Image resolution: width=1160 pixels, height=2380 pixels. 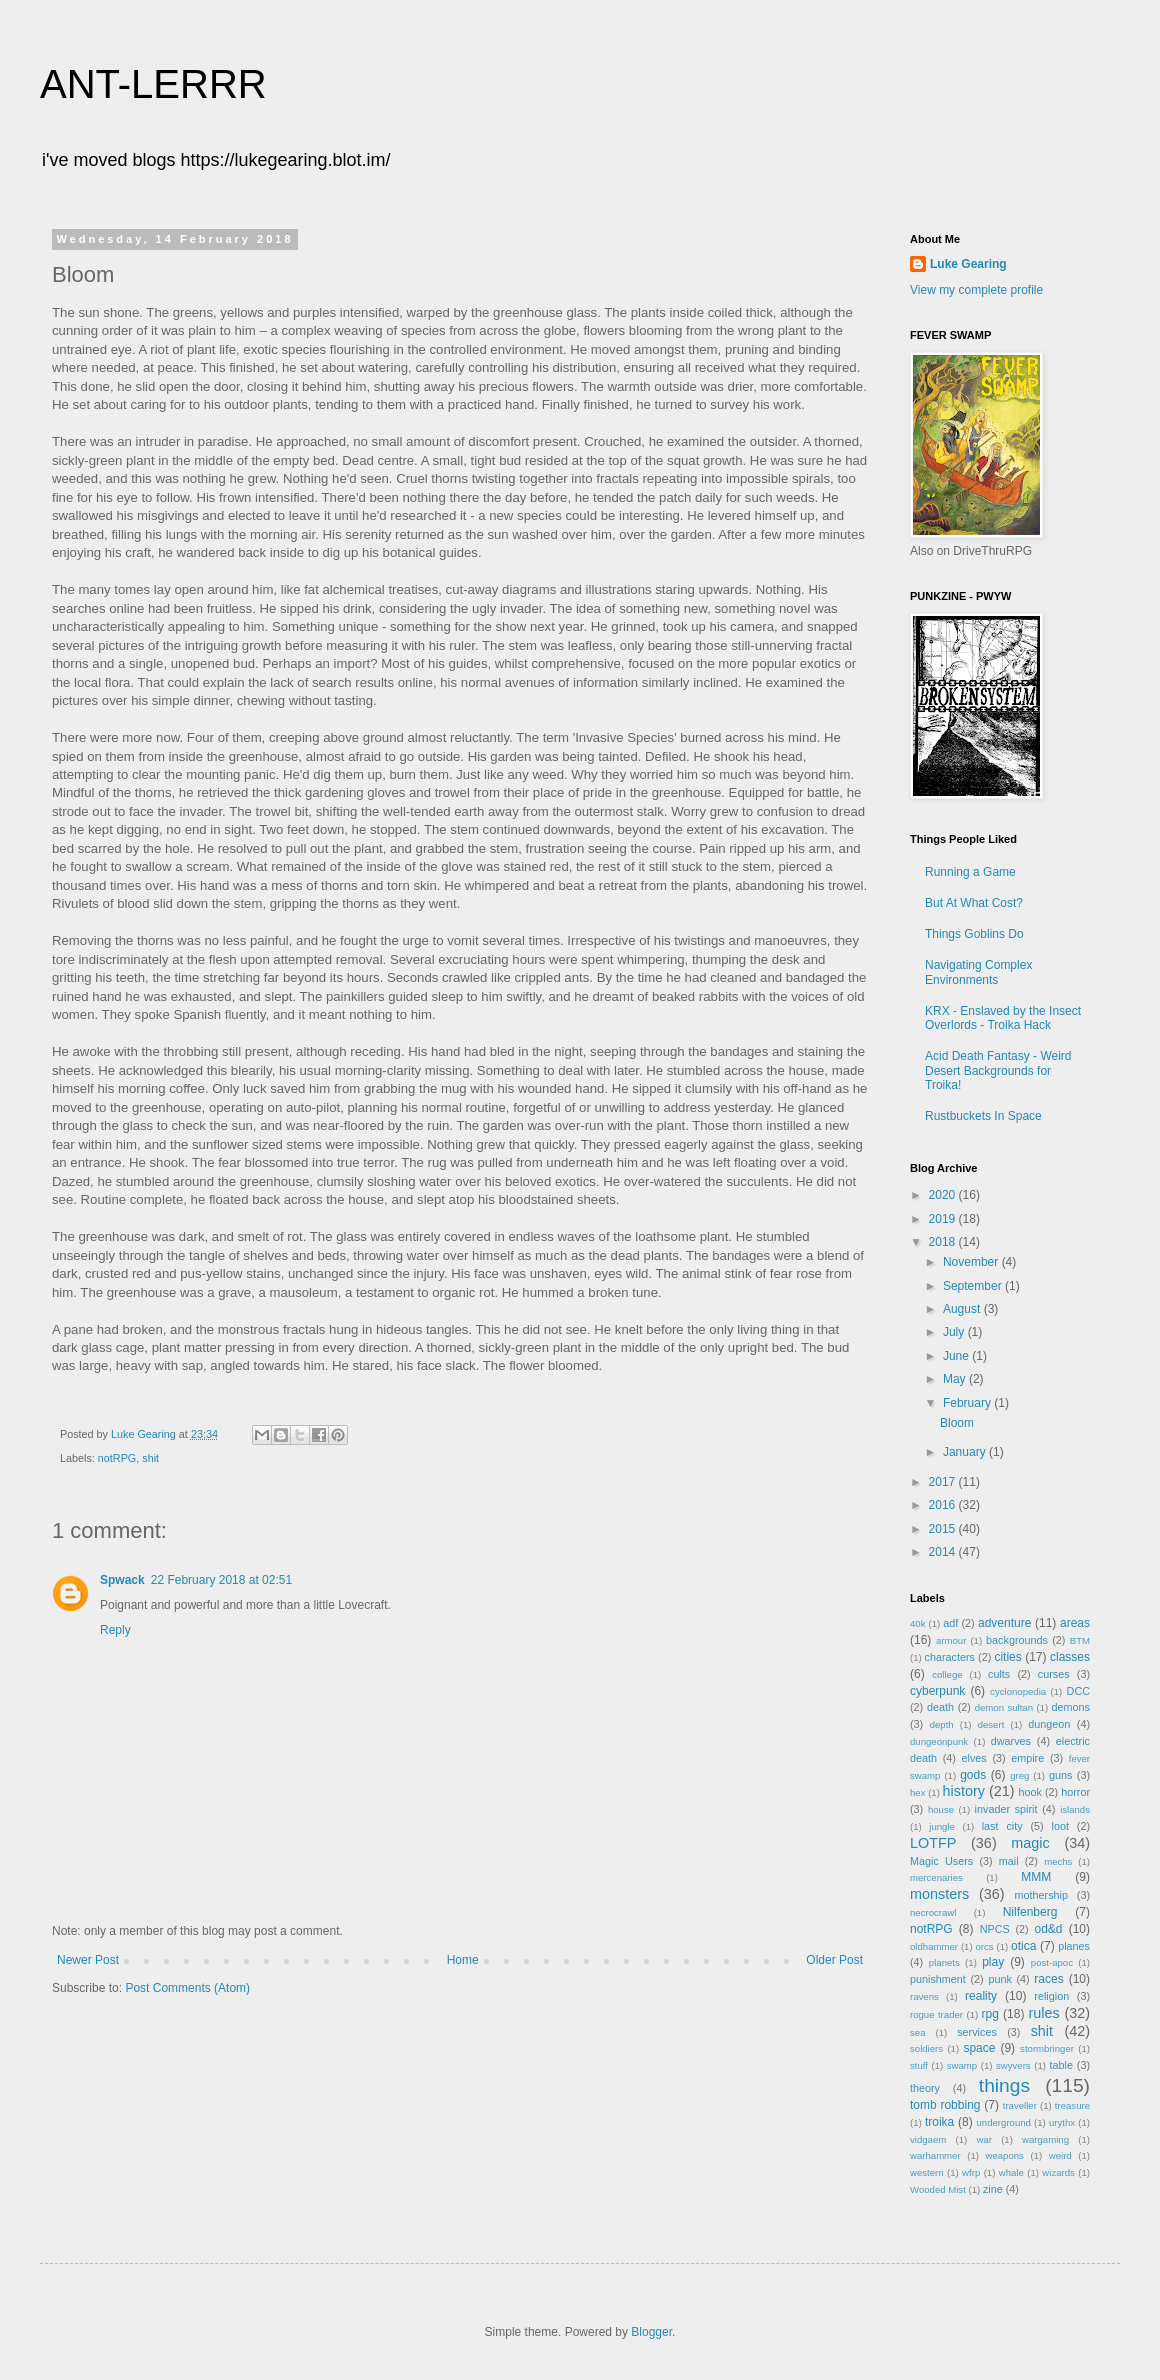 What do you see at coordinates (651, 2332) in the screenshot?
I see `Blogger` at bounding box center [651, 2332].